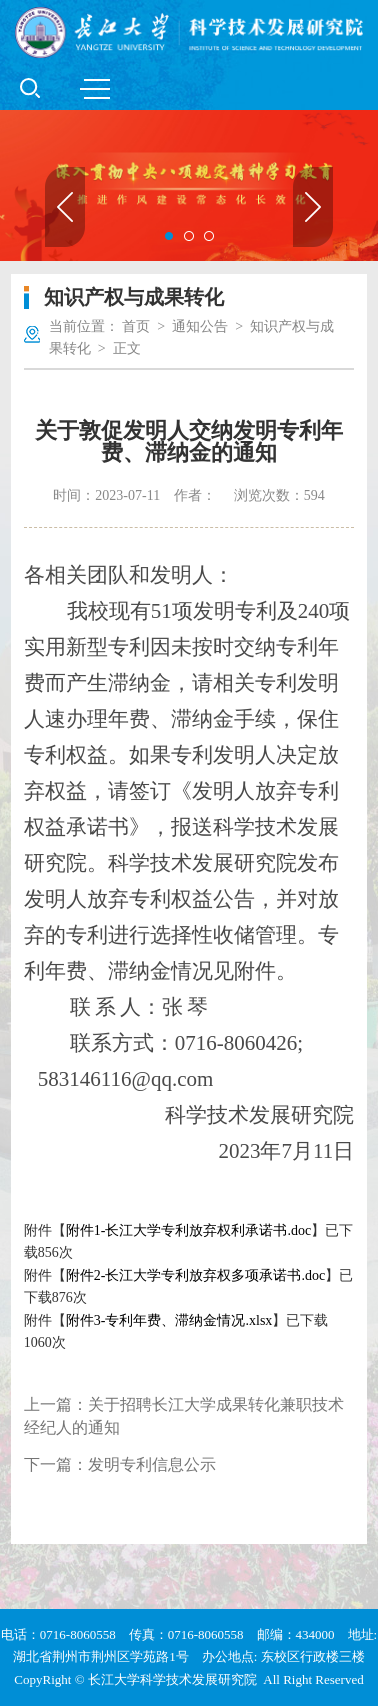 This screenshot has width=378, height=1706. Describe the element at coordinates (152, 1464) in the screenshot. I see `发明专利信息公示` at that location.